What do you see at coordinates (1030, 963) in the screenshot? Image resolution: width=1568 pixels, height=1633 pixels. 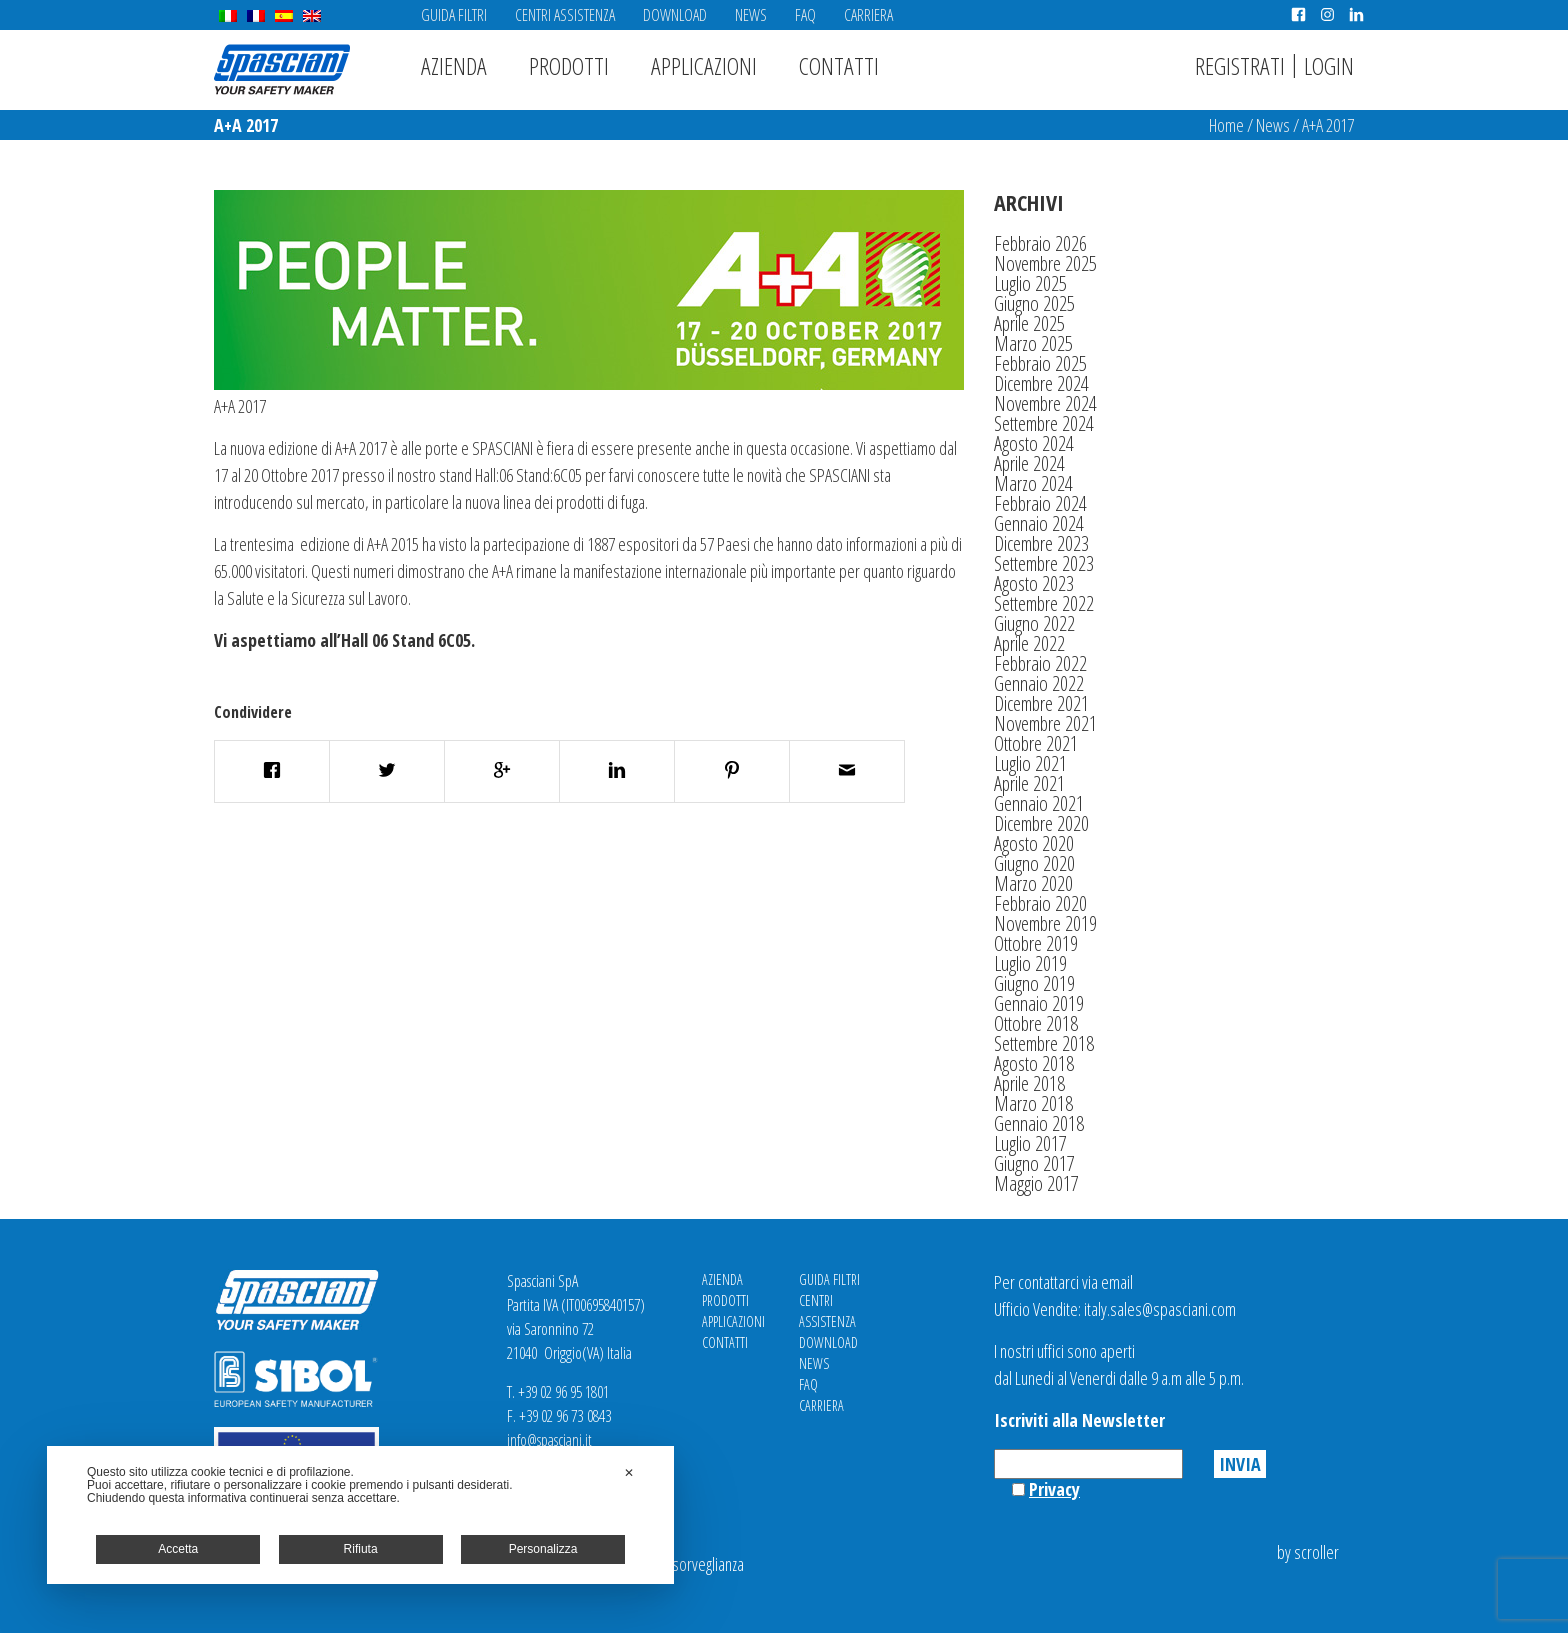 I see `Luglio 2019` at bounding box center [1030, 963].